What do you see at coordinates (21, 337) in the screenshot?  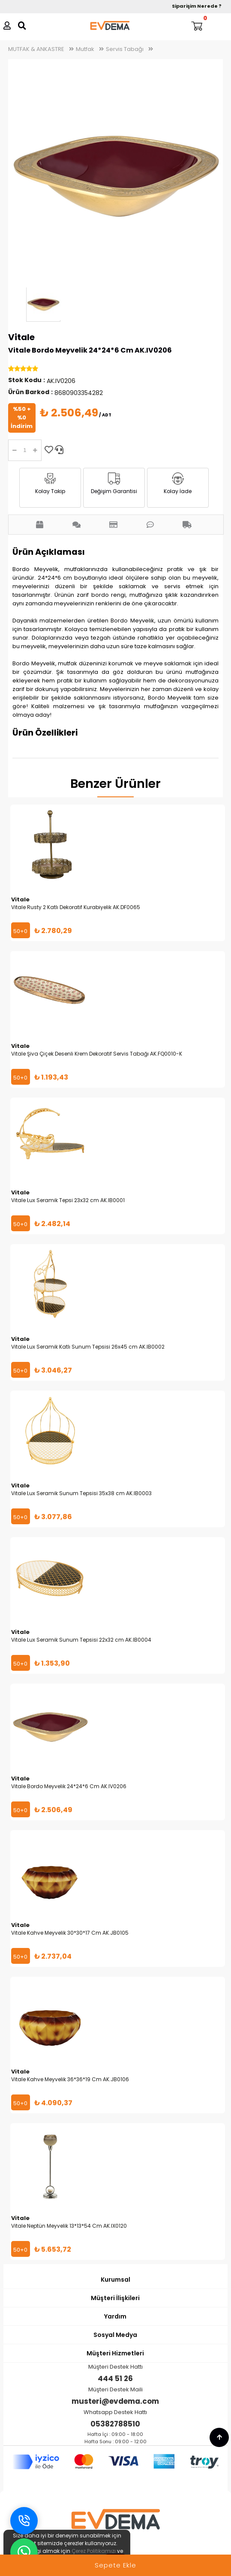 I see `Vitale` at bounding box center [21, 337].